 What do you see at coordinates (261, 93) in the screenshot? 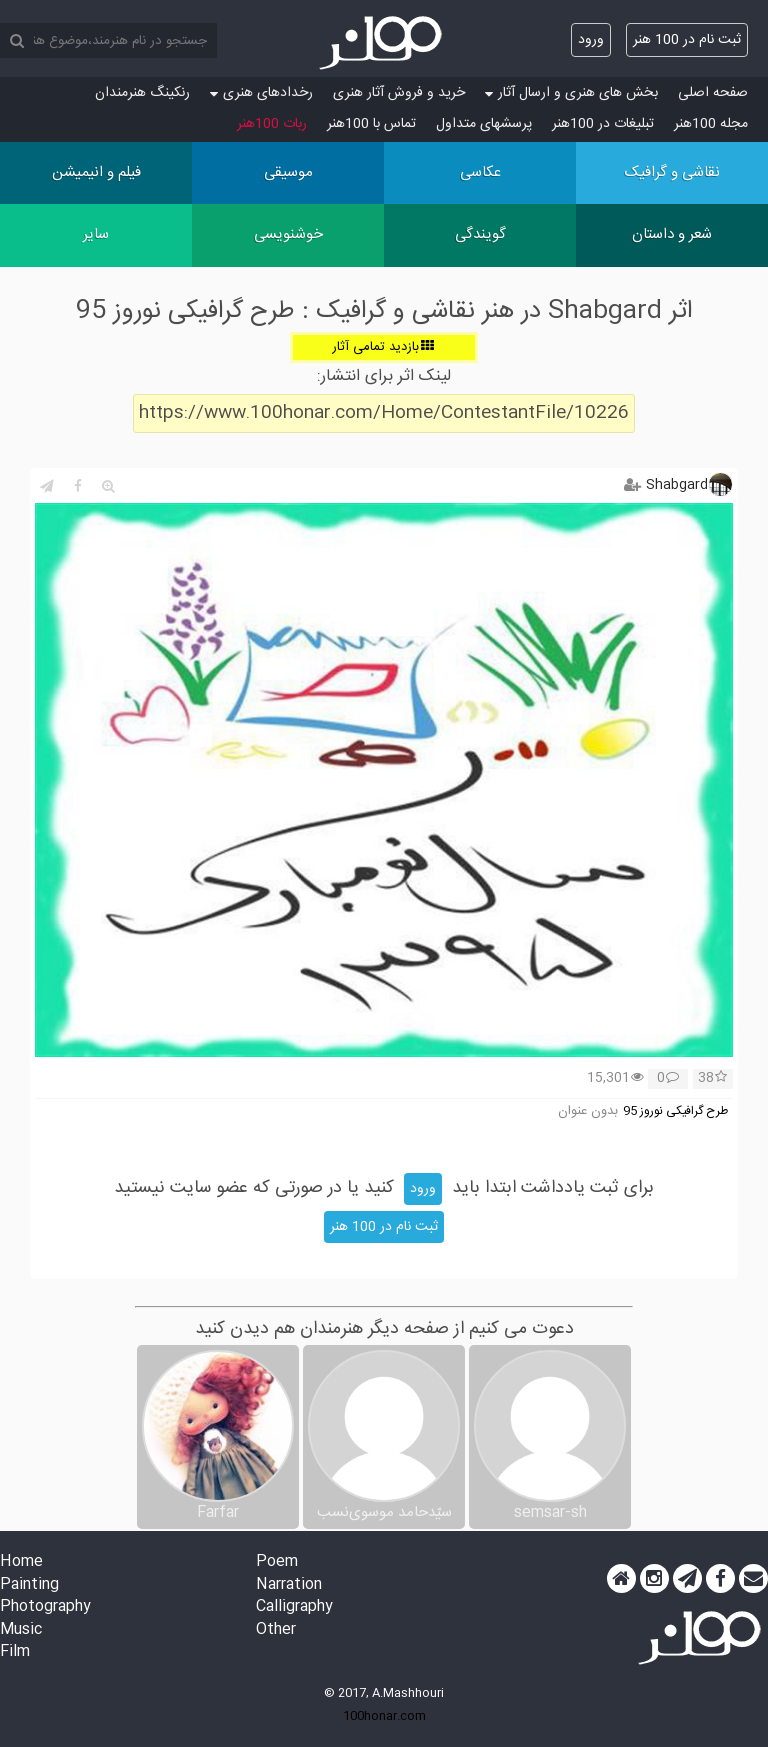
I see `رخدادهای هنری` at bounding box center [261, 93].